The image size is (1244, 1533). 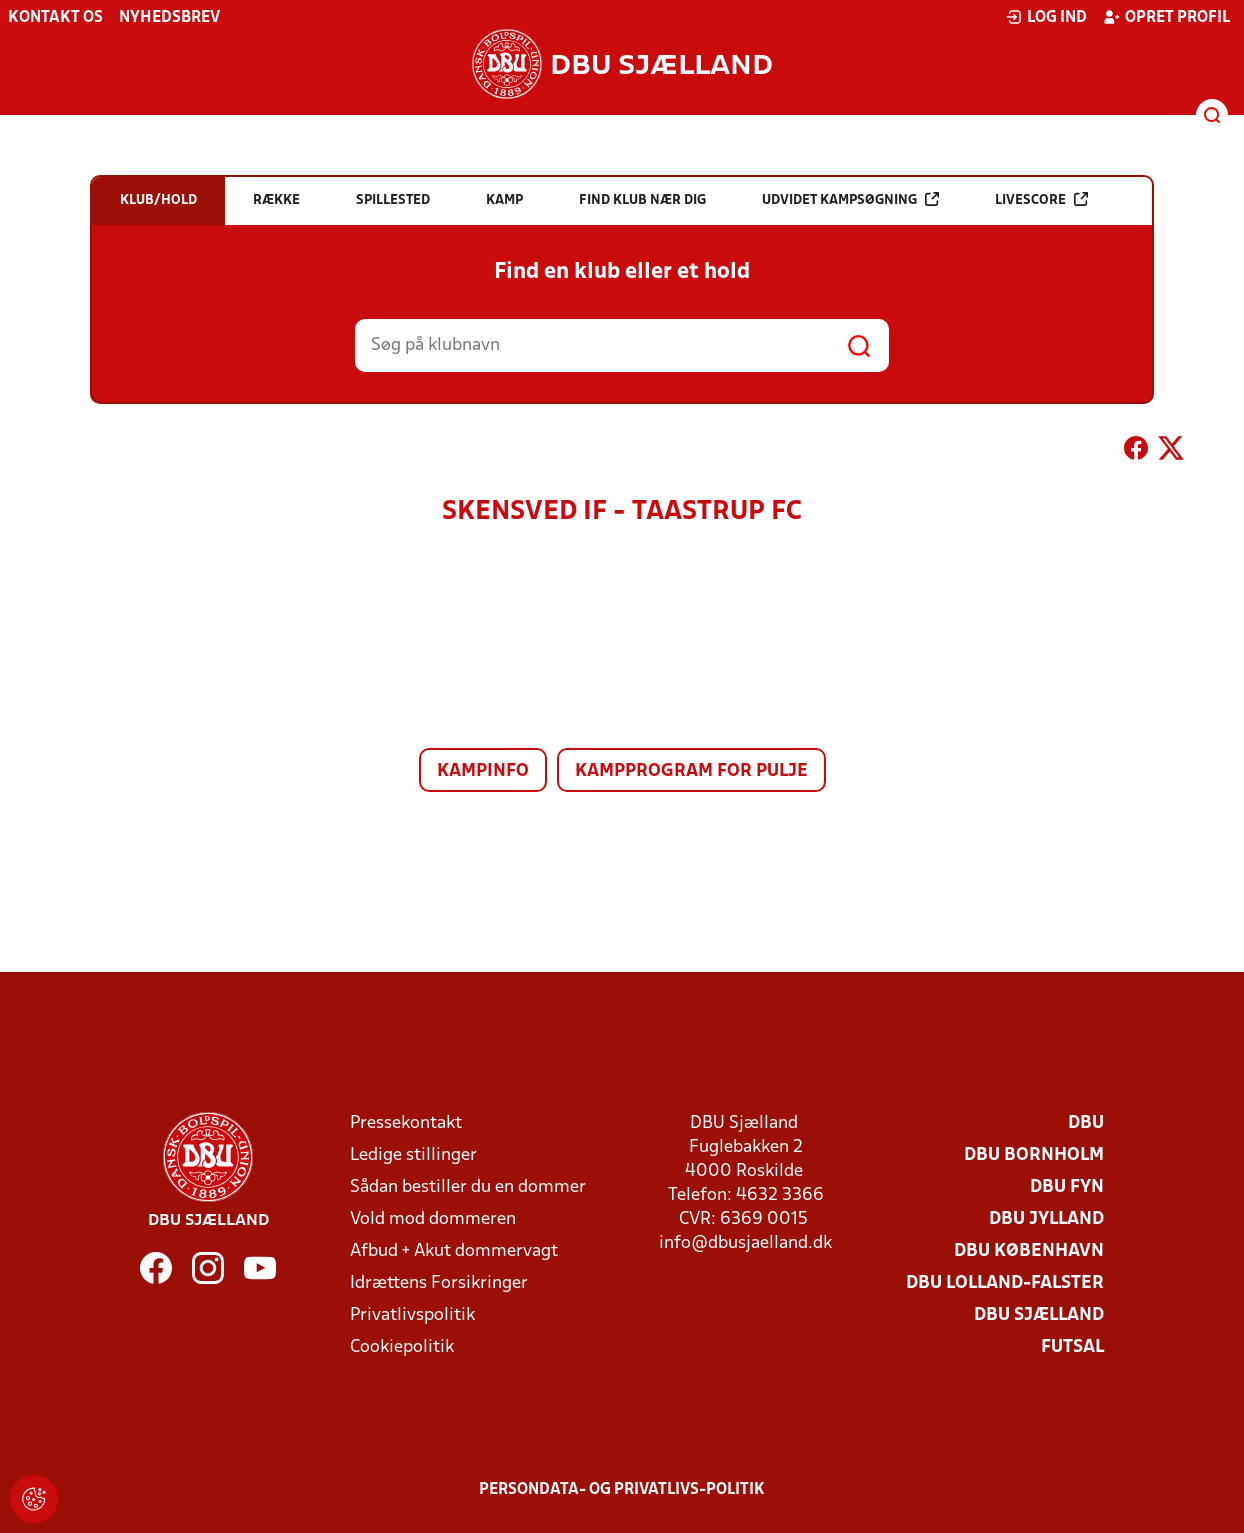 What do you see at coordinates (850, 199) in the screenshot?
I see `Udvidet kampsøgning` at bounding box center [850, 199].